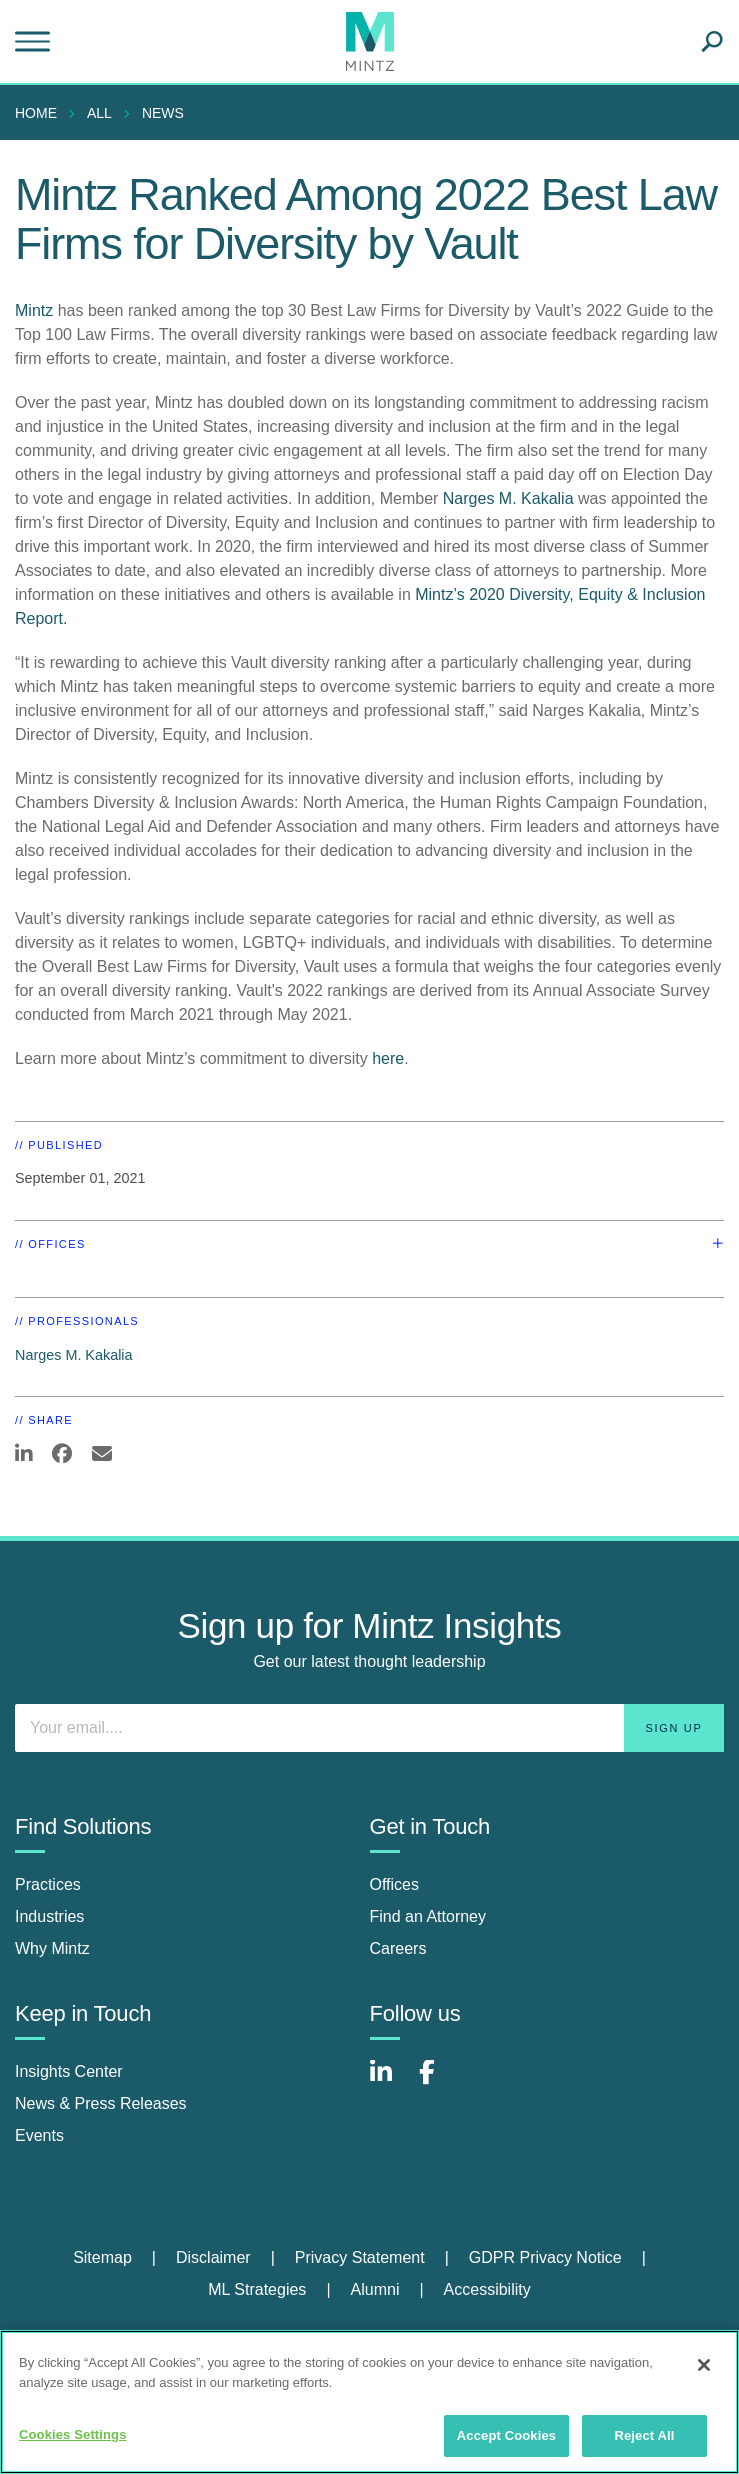 This screenshot has width=739, height=2474. Describe the element at coordinates (395, 1884) in the screenshot. I see `Offices [offices]` at that location.